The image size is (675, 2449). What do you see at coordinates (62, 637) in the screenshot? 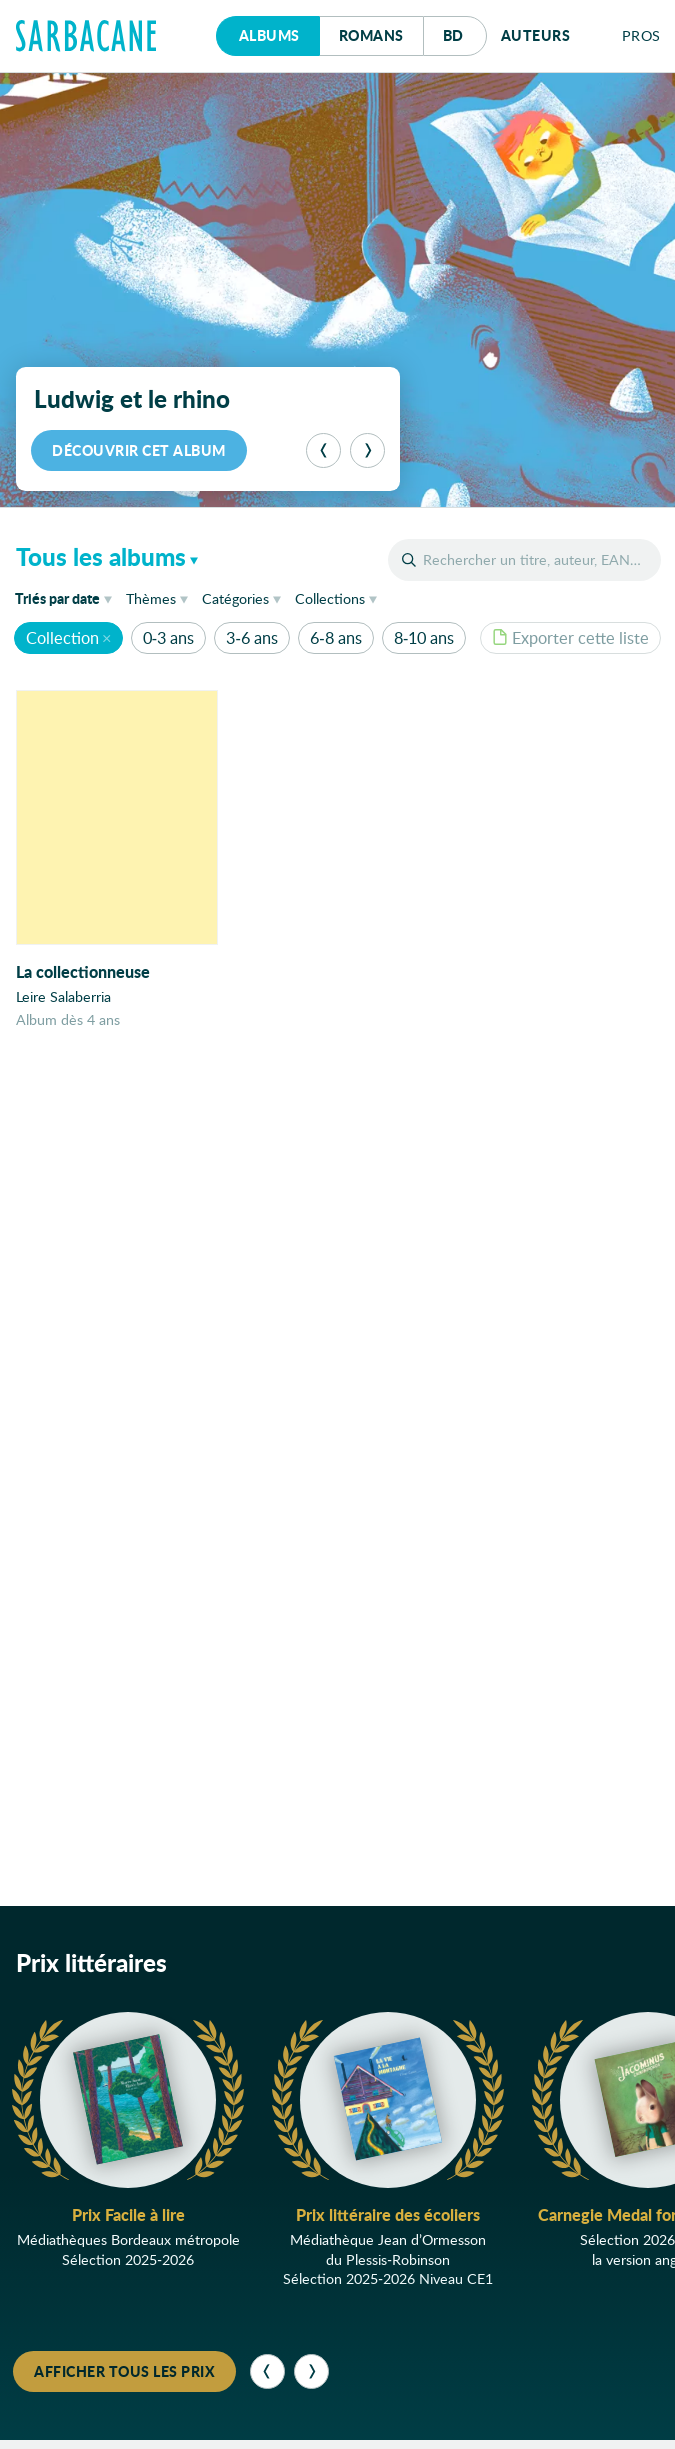
I see `Collection` at bounding box center [62, 637].